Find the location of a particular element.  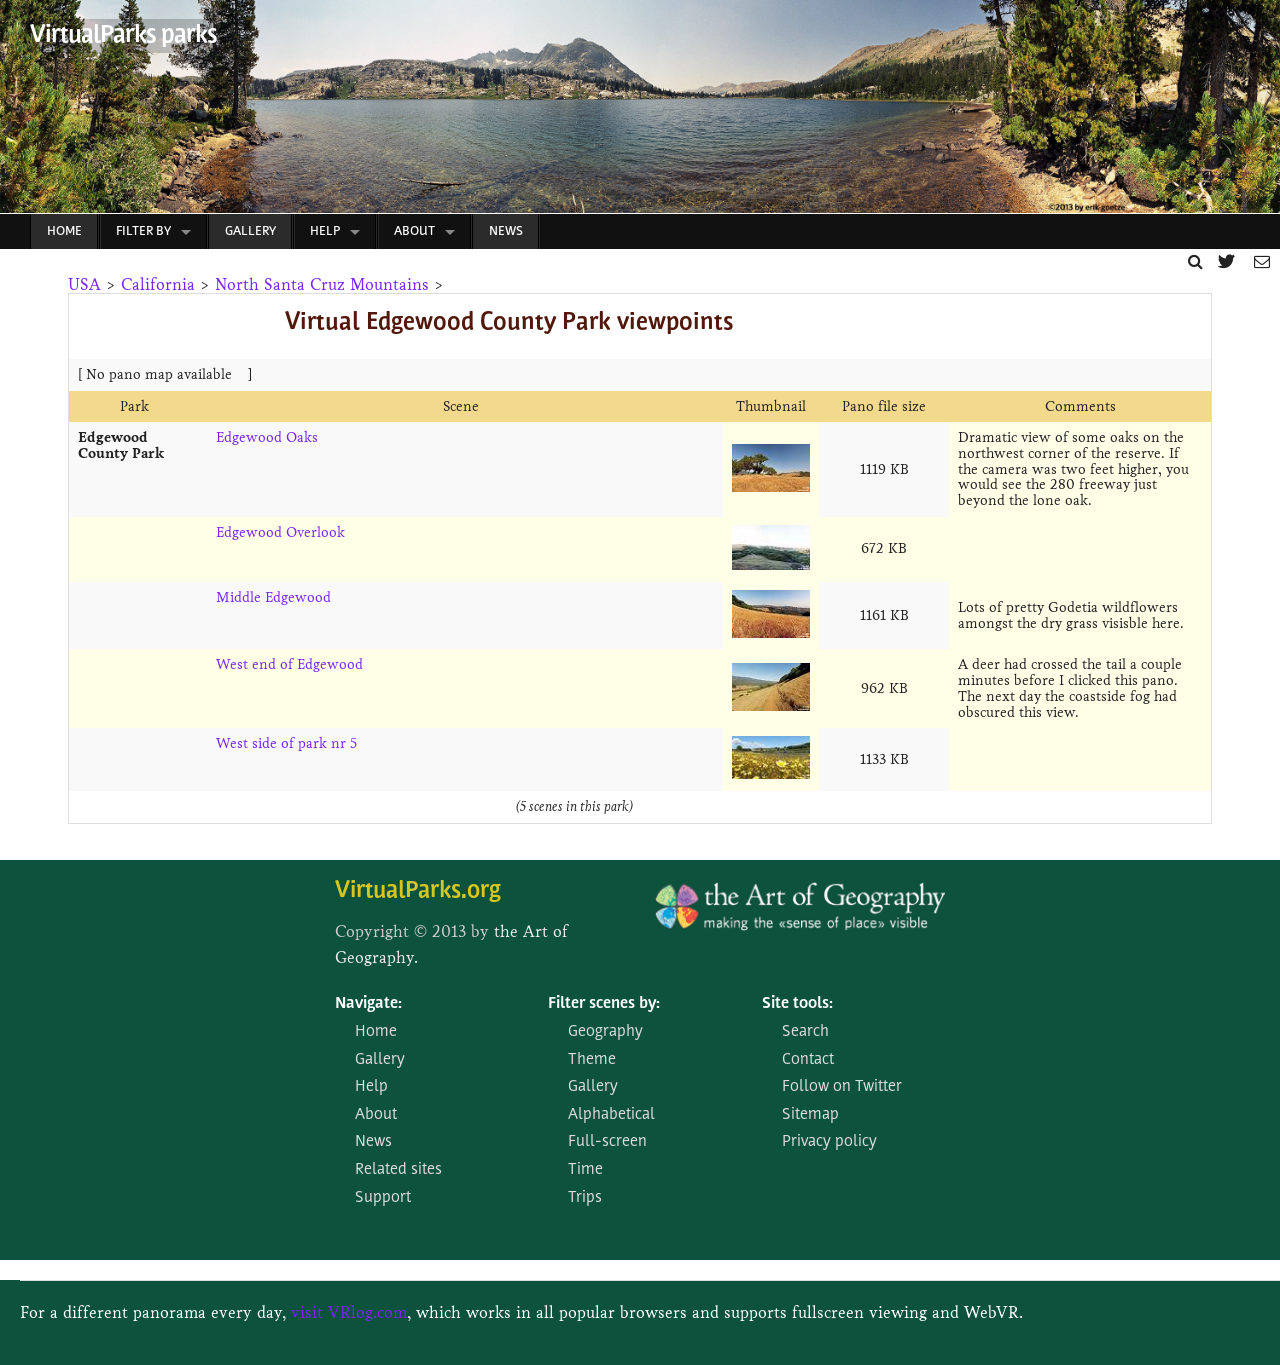

Geography is located at coordinates (605, 1032).